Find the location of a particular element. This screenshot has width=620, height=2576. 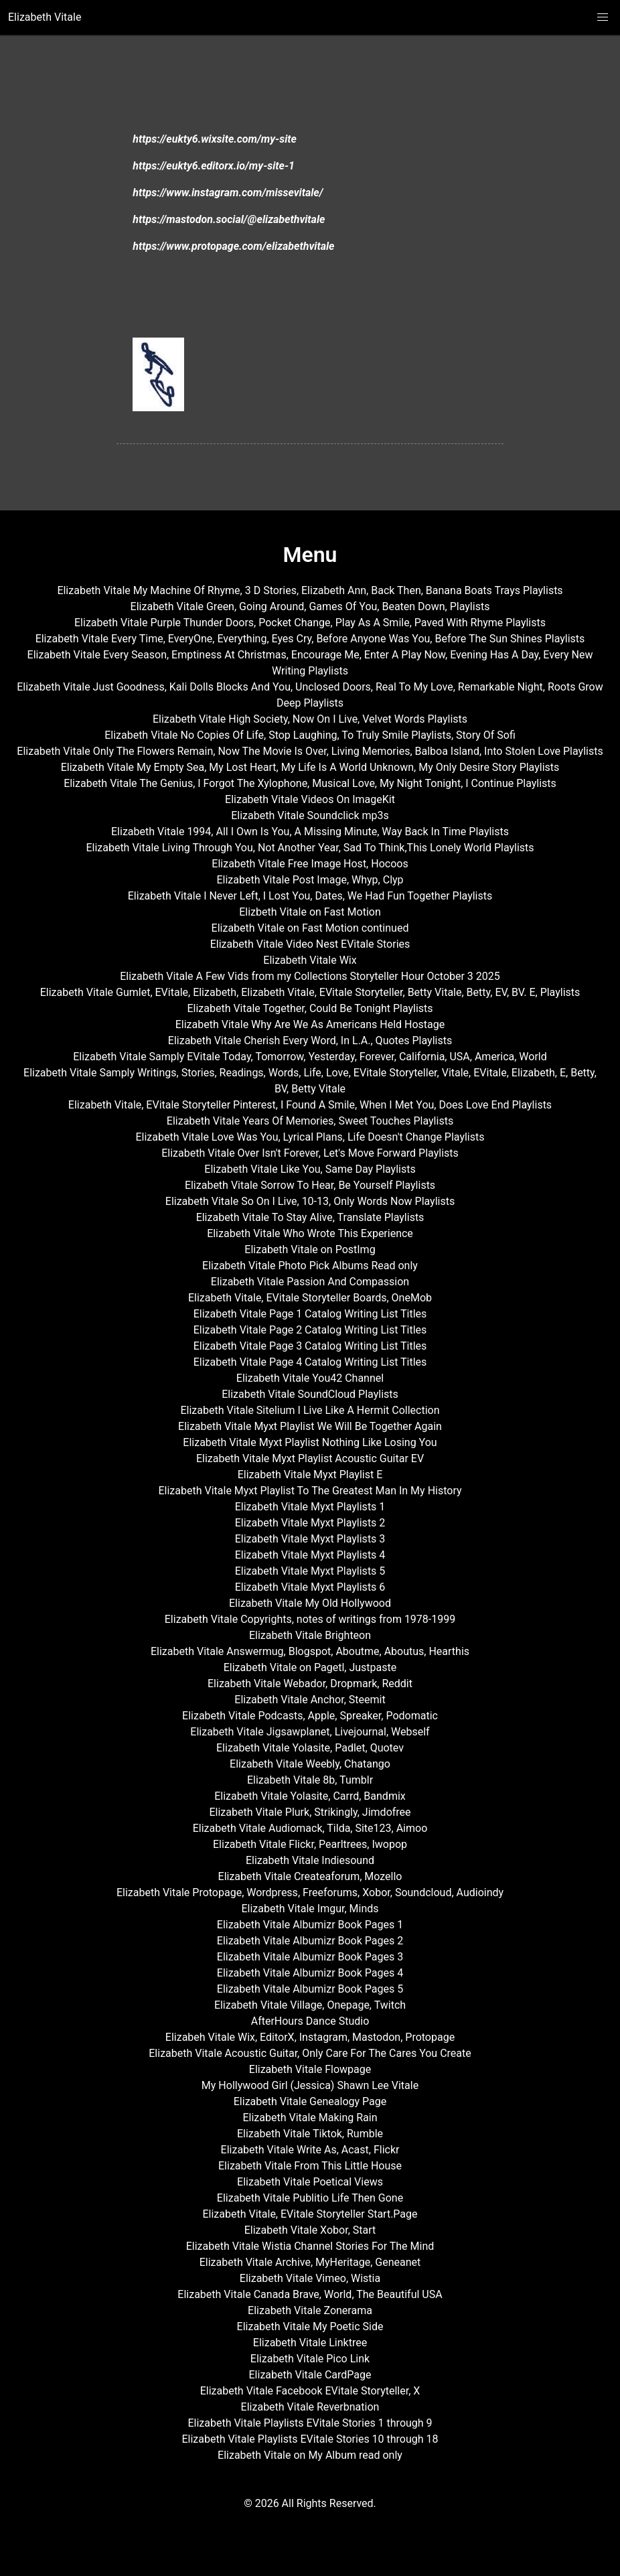

Elizabeth Vitale Purple Thunder Doors, Pocket Change, Play As A Smile, Paved With Rhyme Playlists is located at coordinates (310, 622).